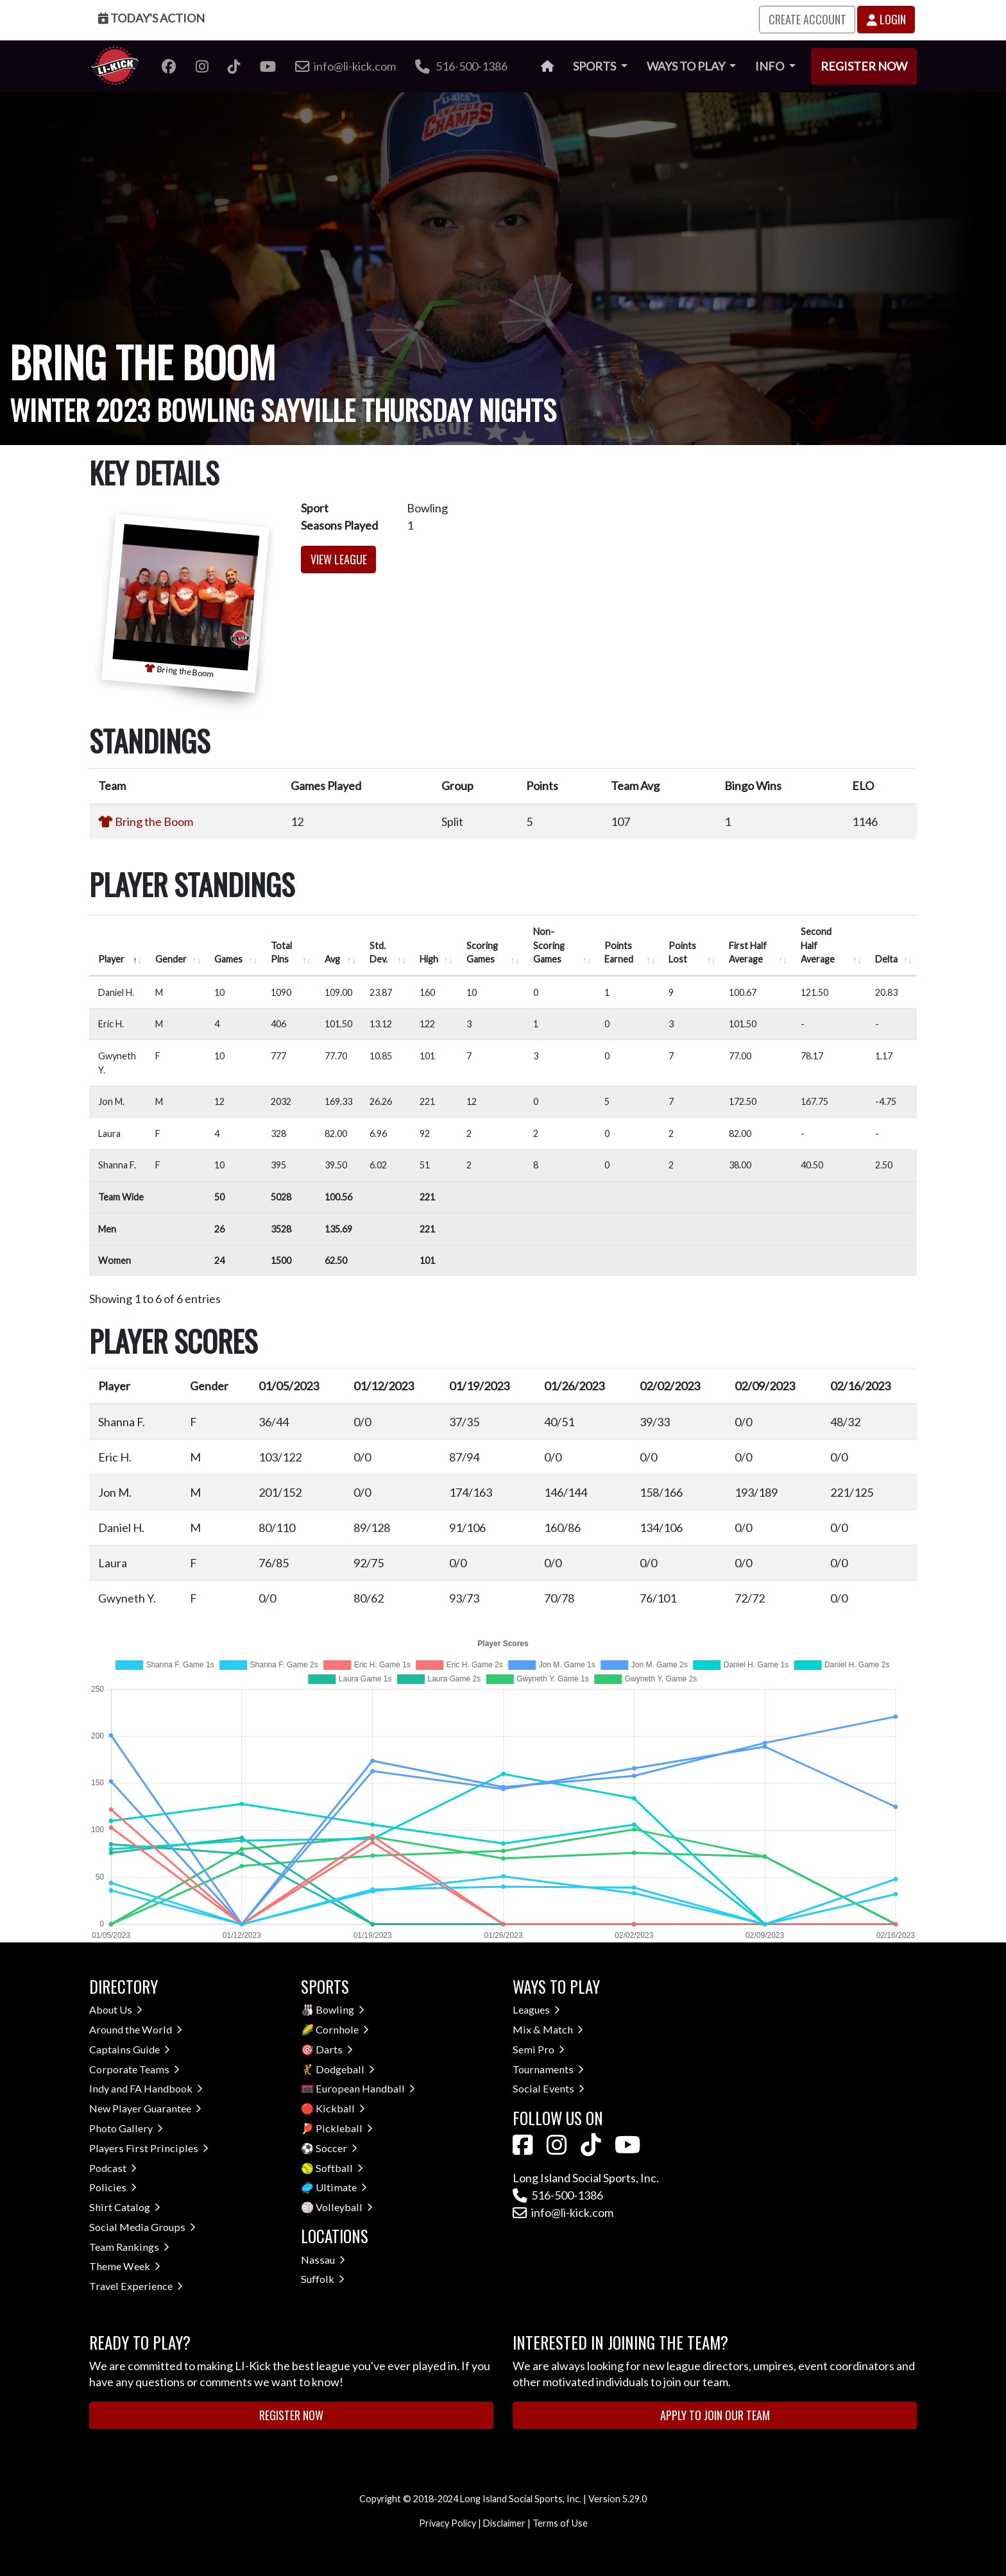 The width and height of the screenshot is (1006, 2576). What do you see at coordinates (482, 952) in the screenshot?
I see `Scoring Games [Scoring Games: activate to sort column ascending]` at bounding box center [482, 952].